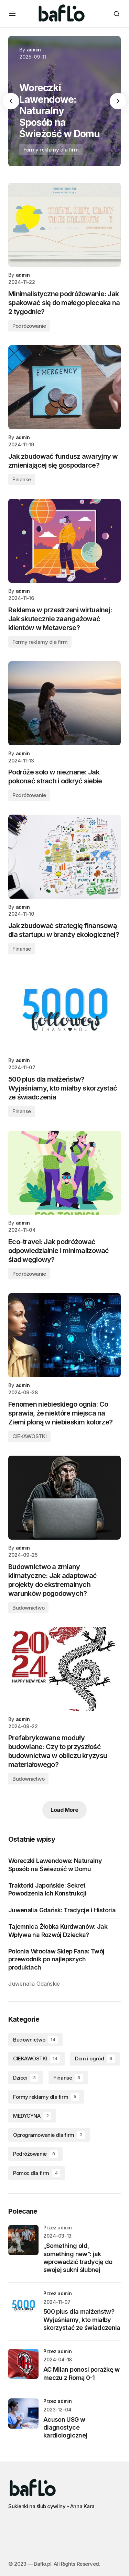 The image size is (129, 2576). I want to click on Formy reklamy dla firm, so click(50, 149).